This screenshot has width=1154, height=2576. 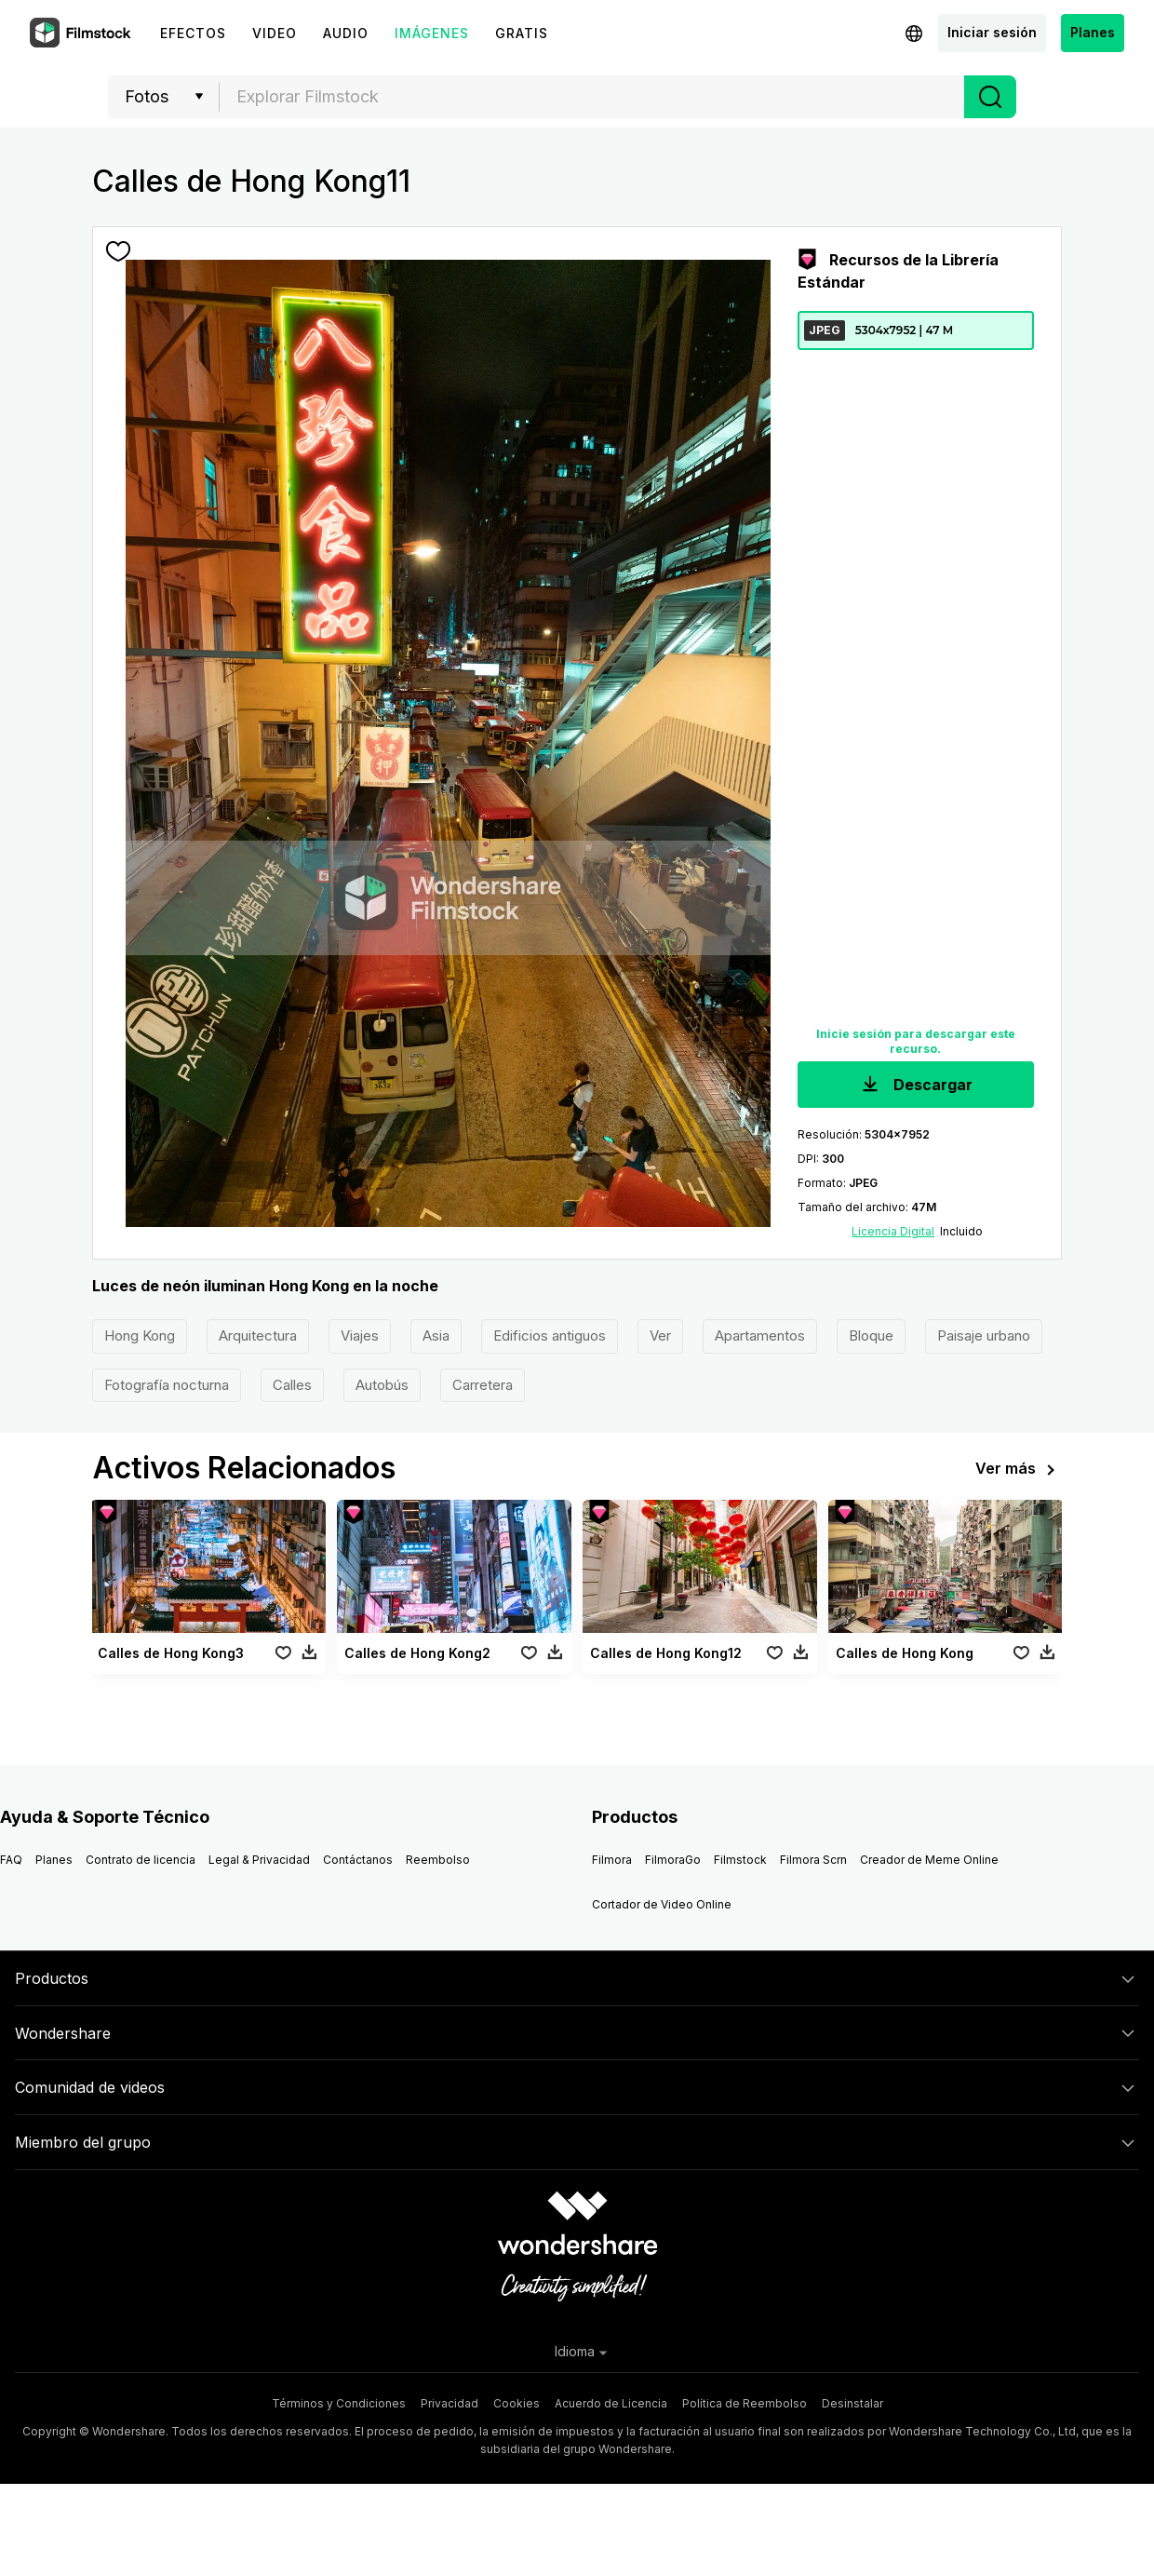 I want to click on FAQ, so click(x=11, y=1860).